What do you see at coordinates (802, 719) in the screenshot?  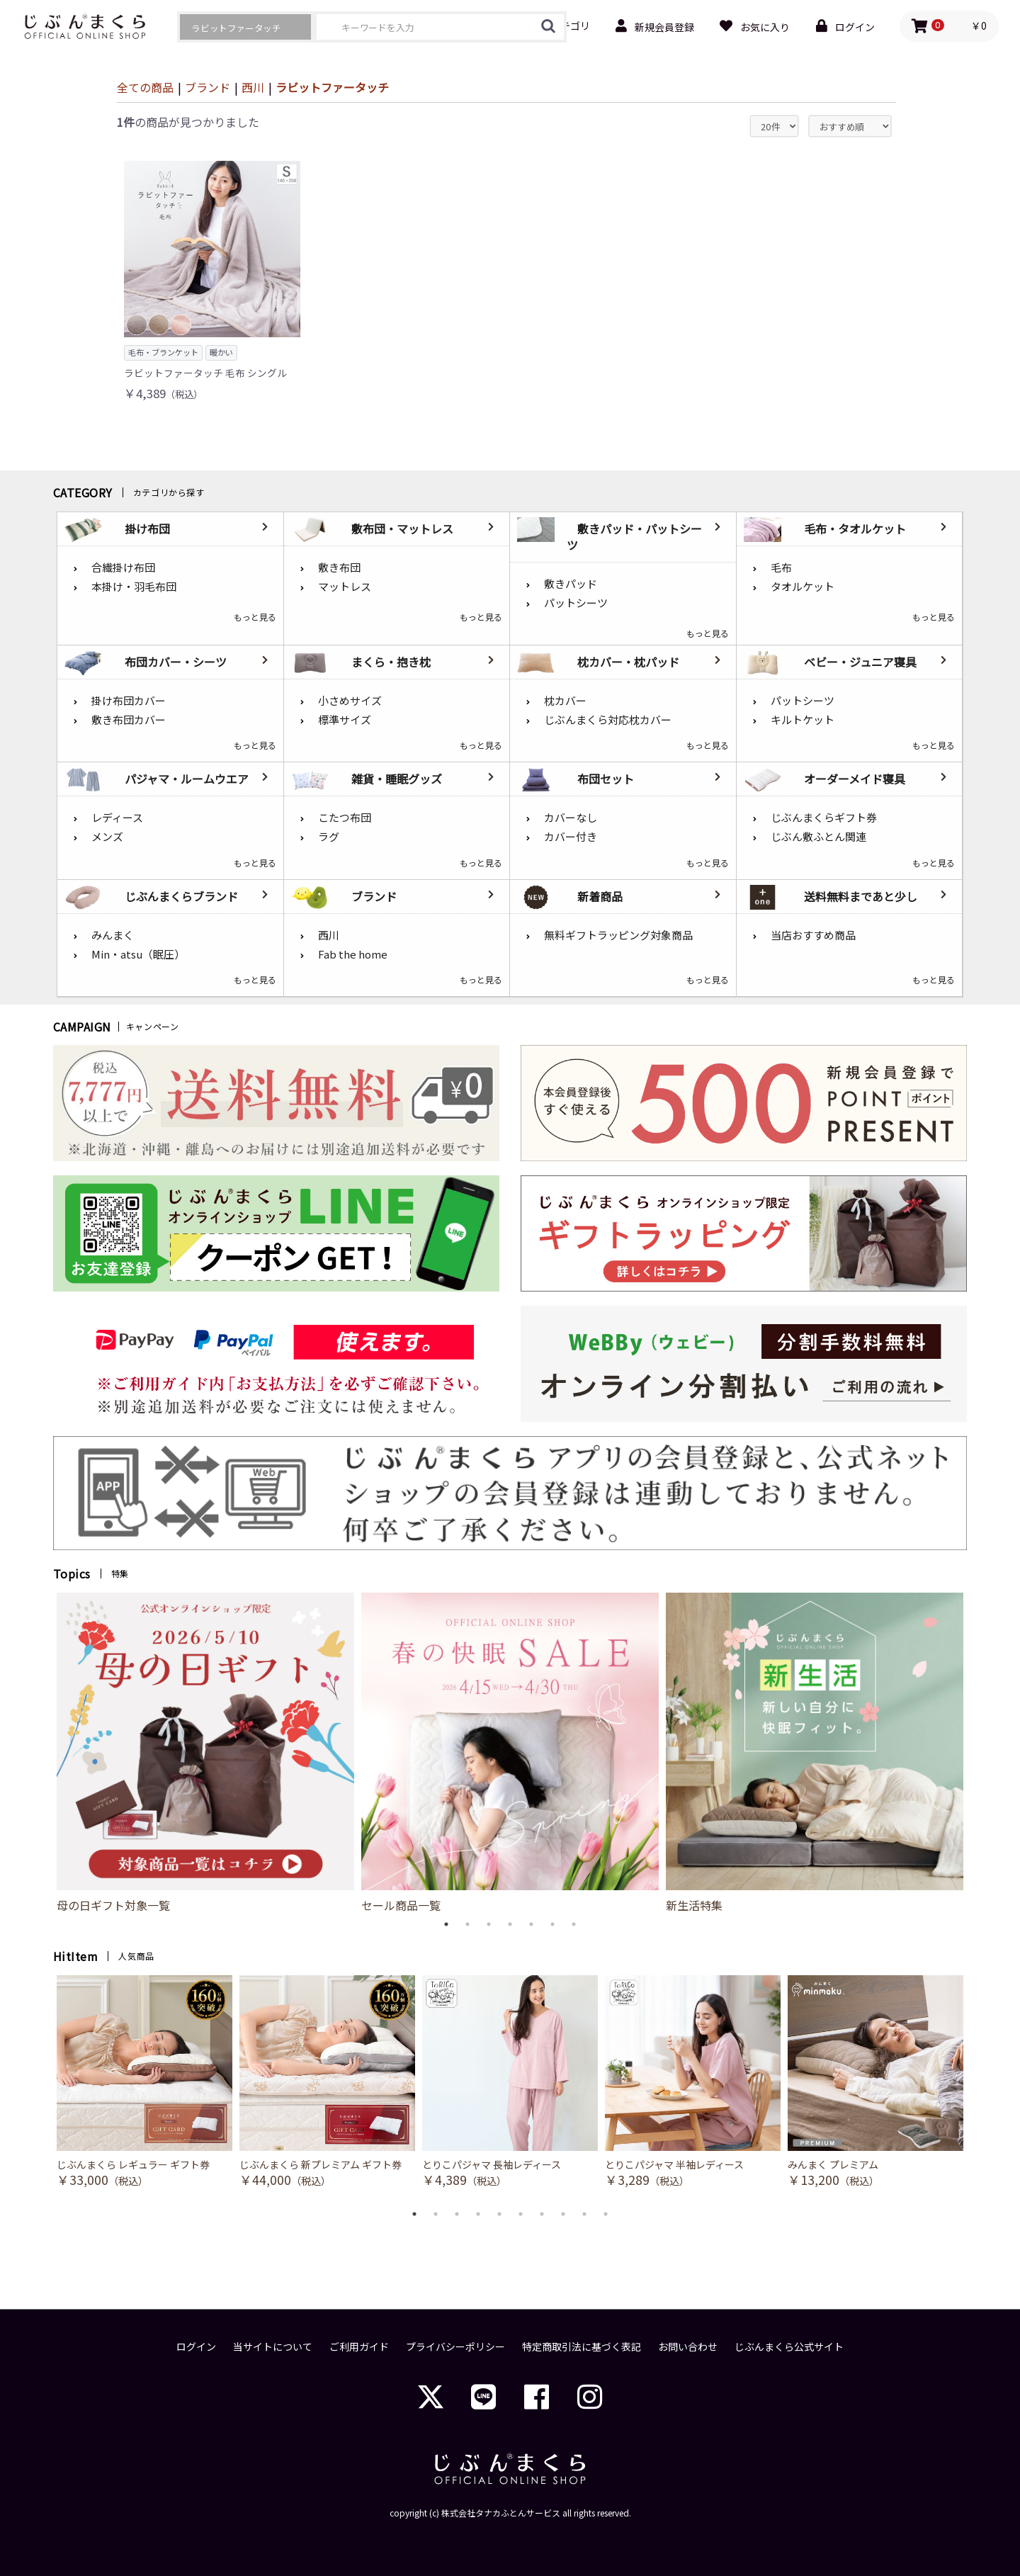 I see `キルトケット` at bounding box center [802, 719].